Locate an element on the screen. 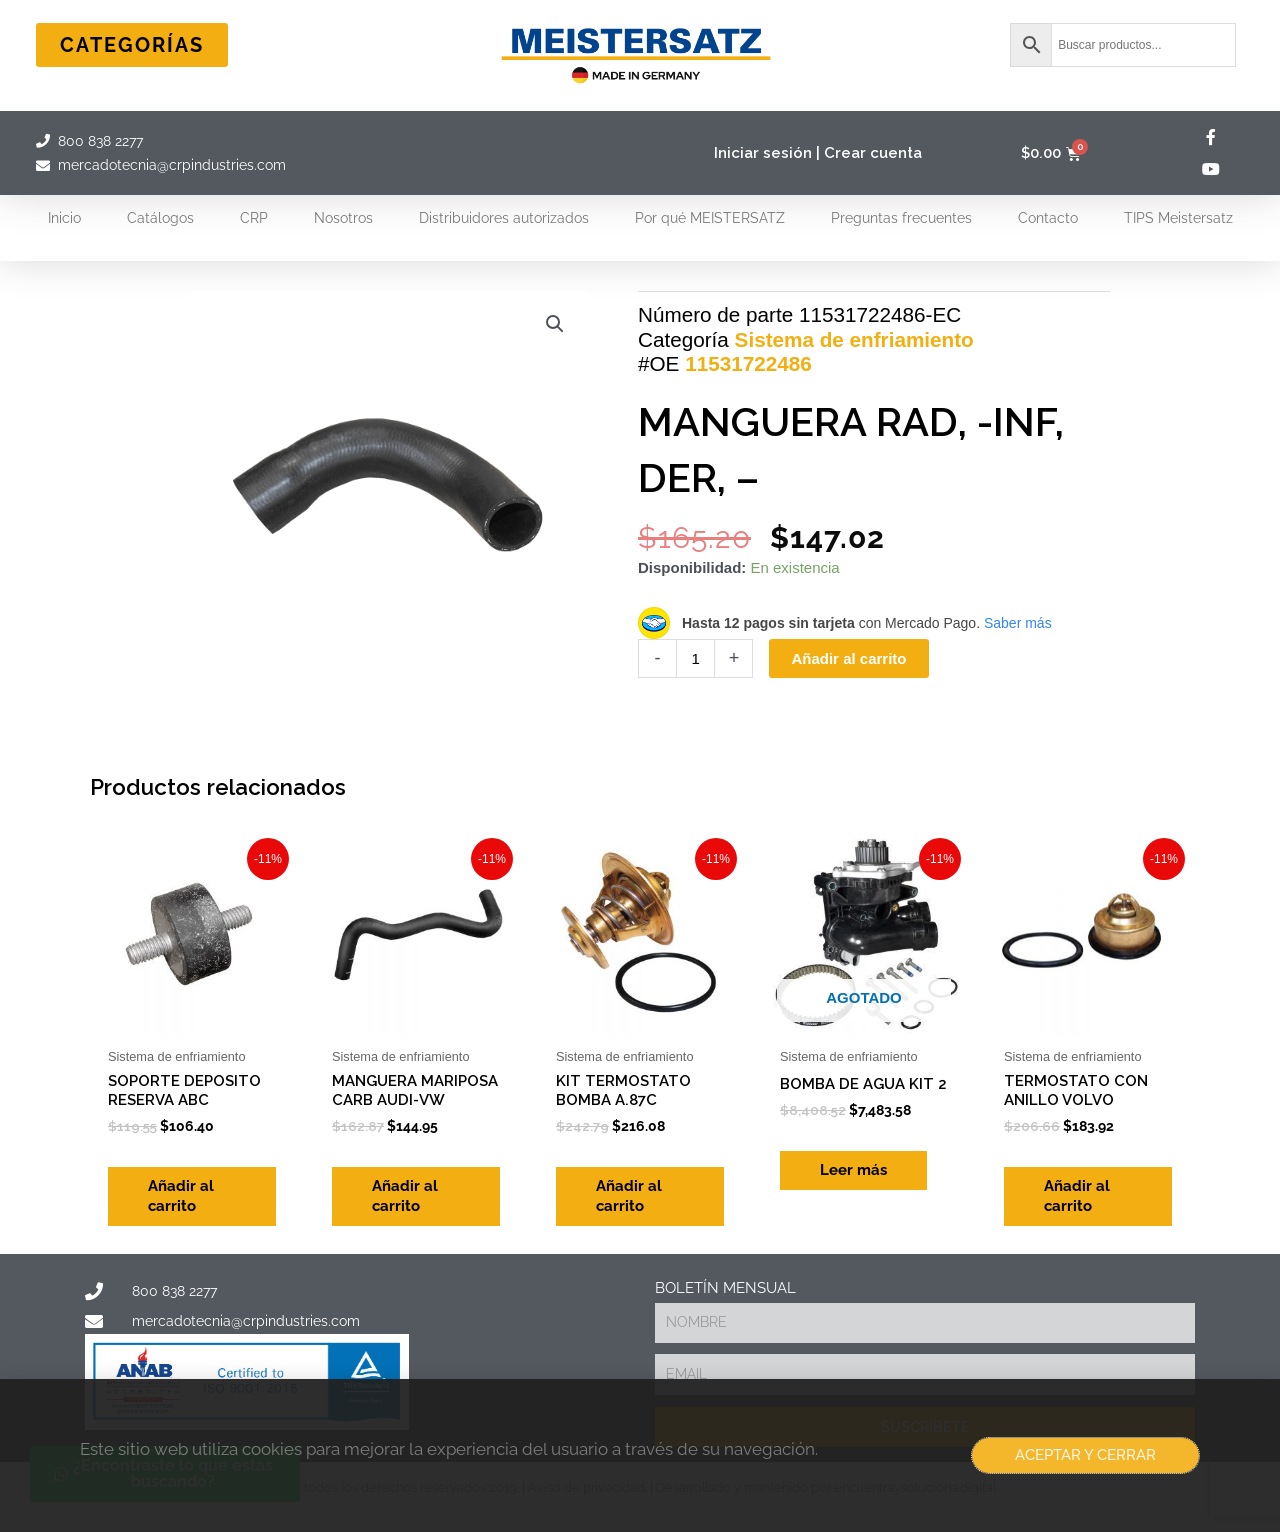 This screenshot has height=1532, width=1280. [button] is located at coordinates (555, 324).